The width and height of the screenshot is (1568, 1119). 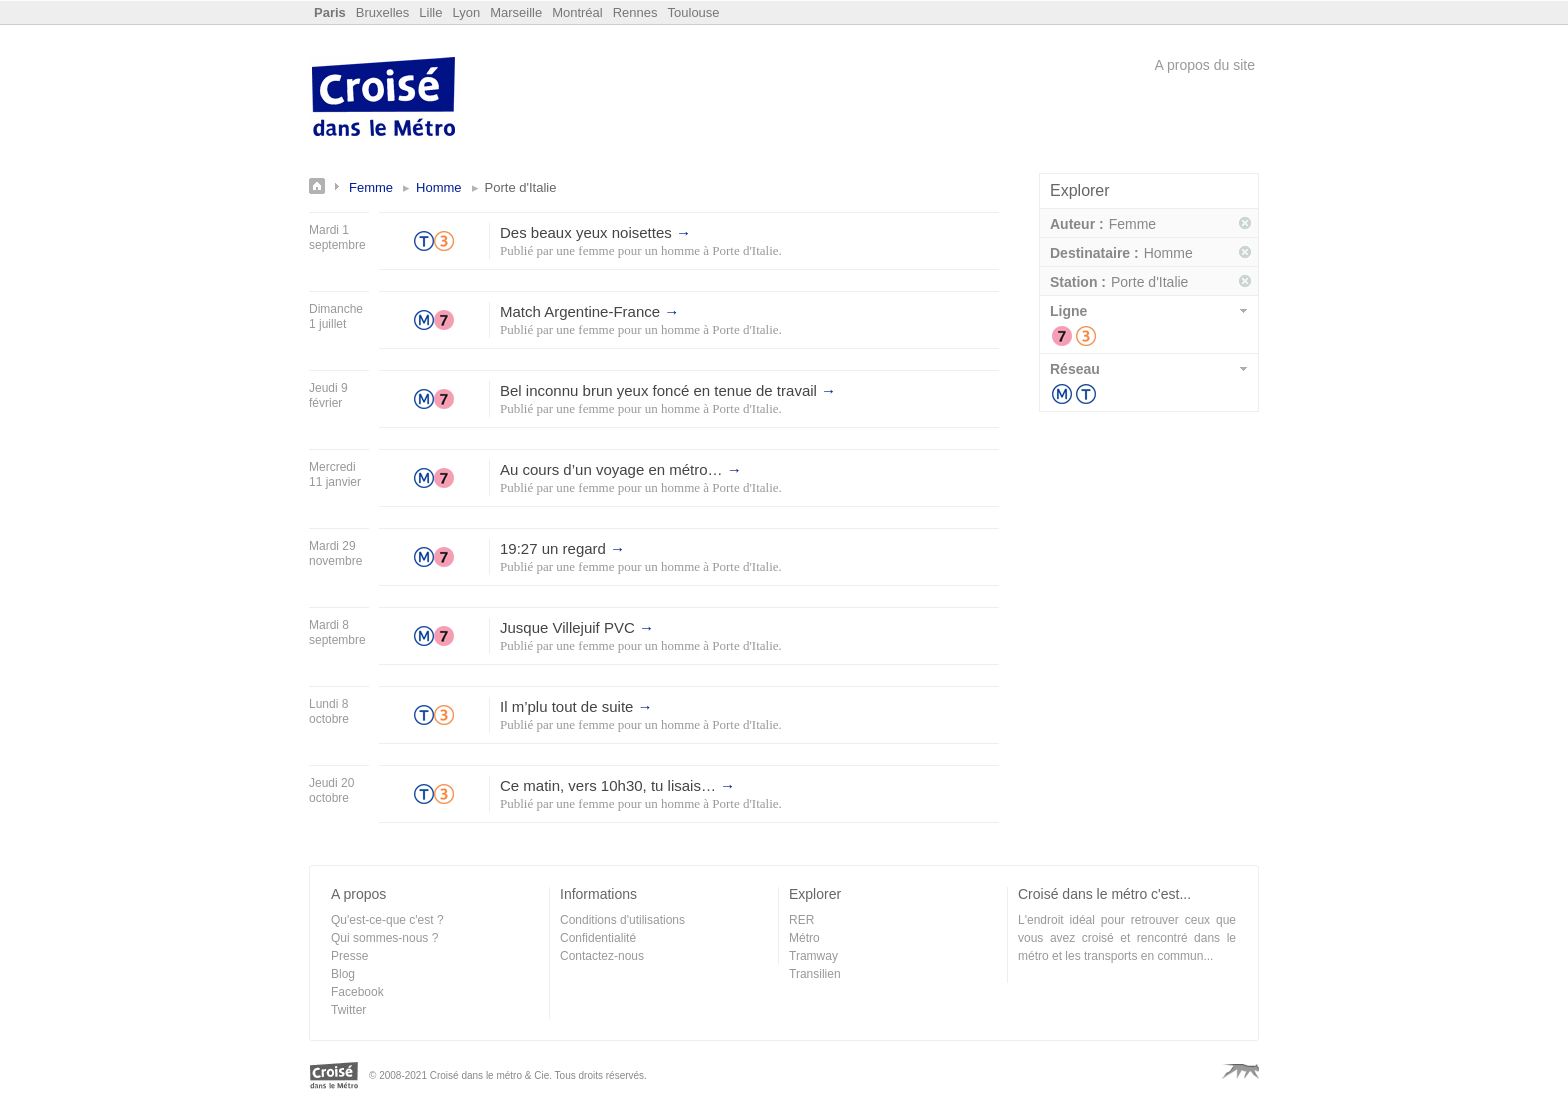 What do you see at coordinates (1086, 394) in the screenshot?
I see `Tramway` at bounding box center [1086, 394].